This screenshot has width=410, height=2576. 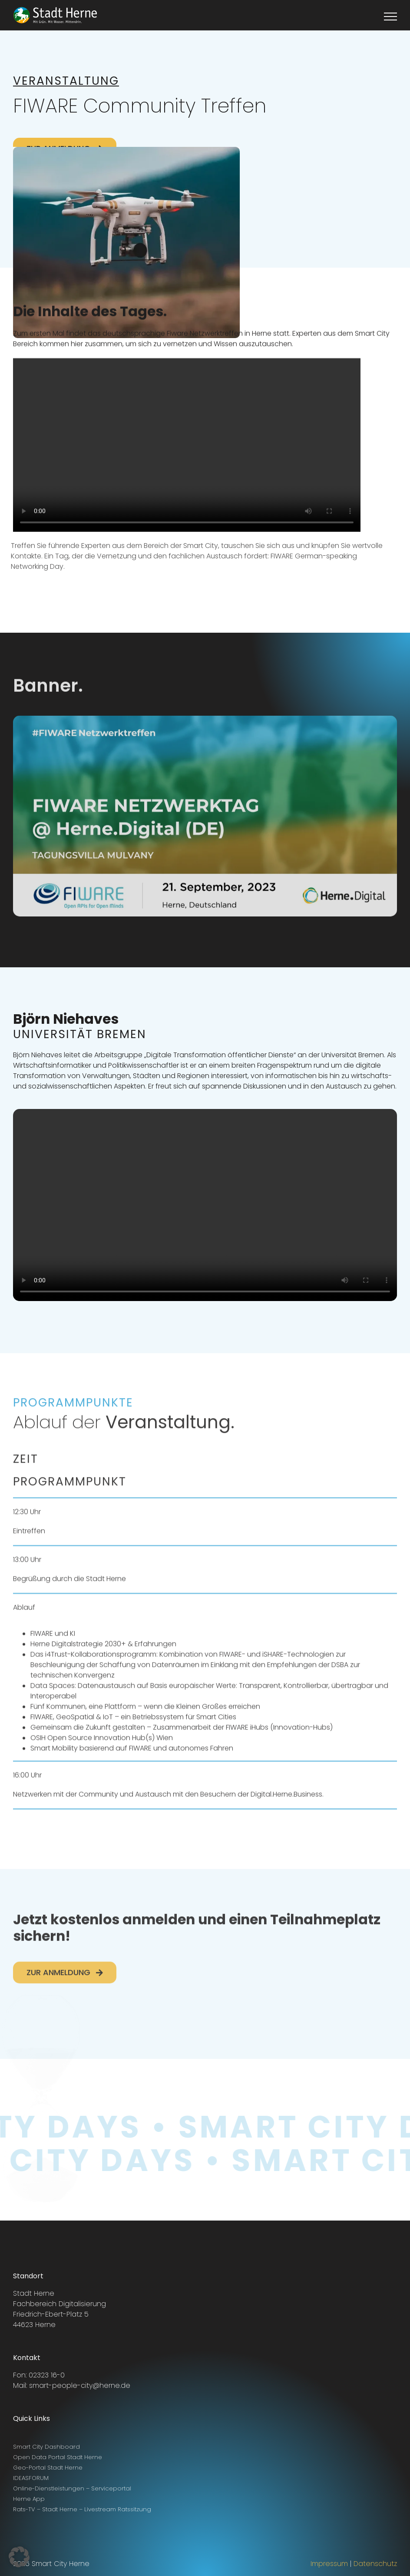 What do you see at coordinates (31, 2478) in the screenshot?
I see `IDEASFORUM` at bounding box center [31, 2478].